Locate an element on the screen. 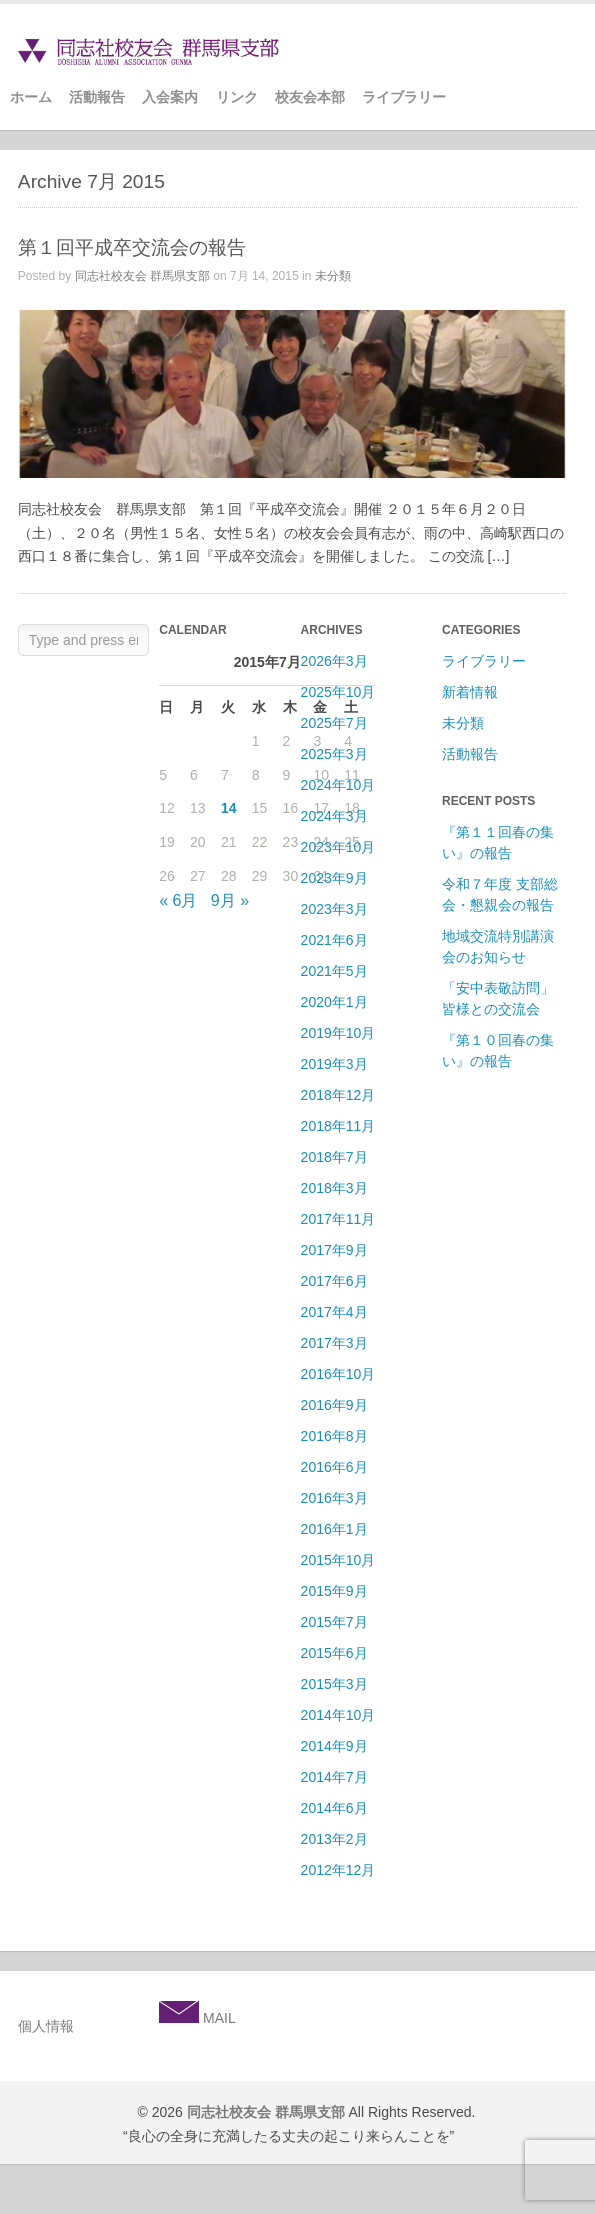  2019年3月 is located at coordinates (334, 1064).